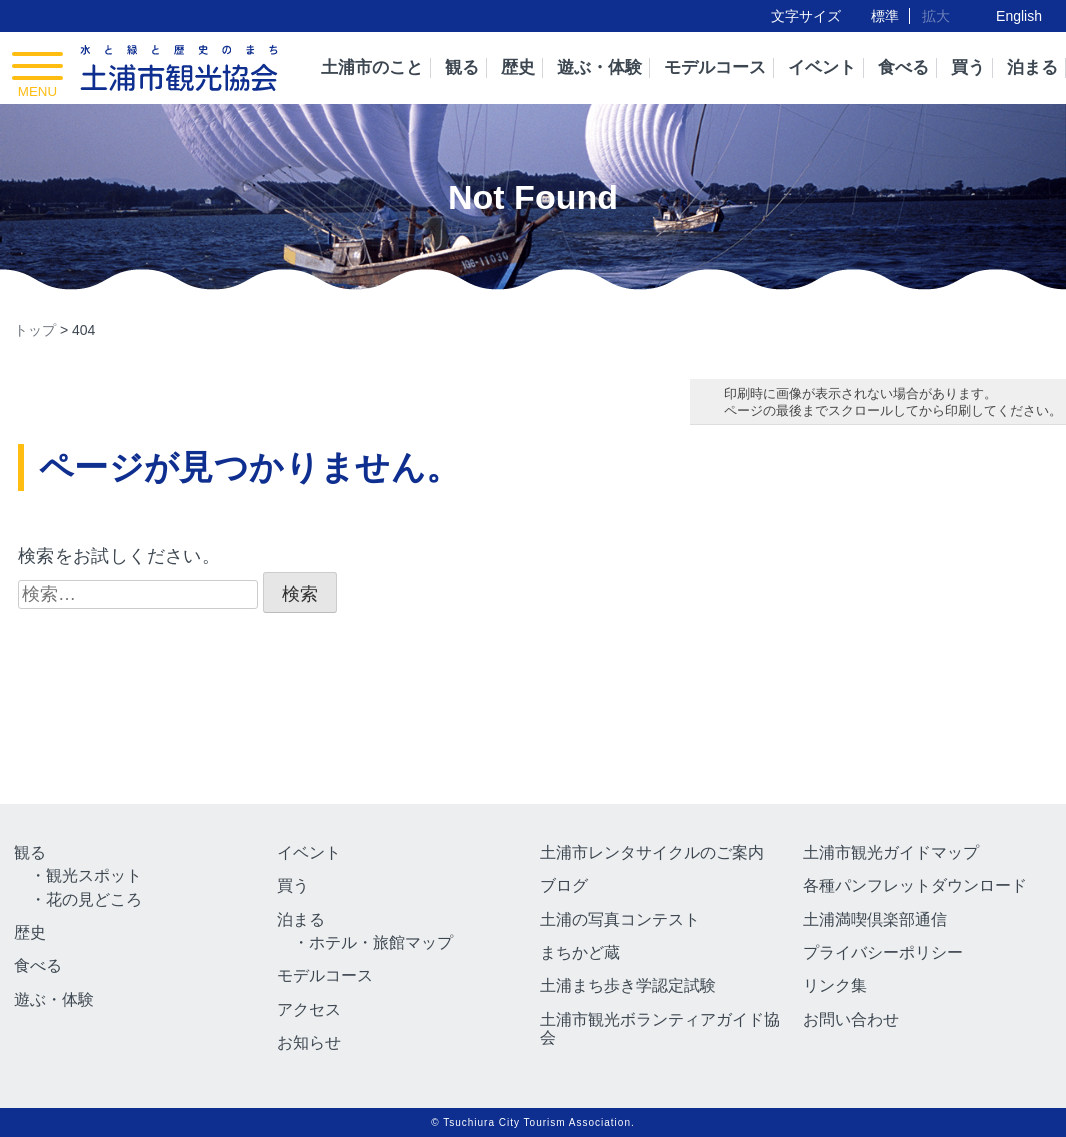 The width and height of the screenshot is (1066, 1137). Describe the element at coordinates (309, 1009) in the screenshot. I see `アクセス` at that location.